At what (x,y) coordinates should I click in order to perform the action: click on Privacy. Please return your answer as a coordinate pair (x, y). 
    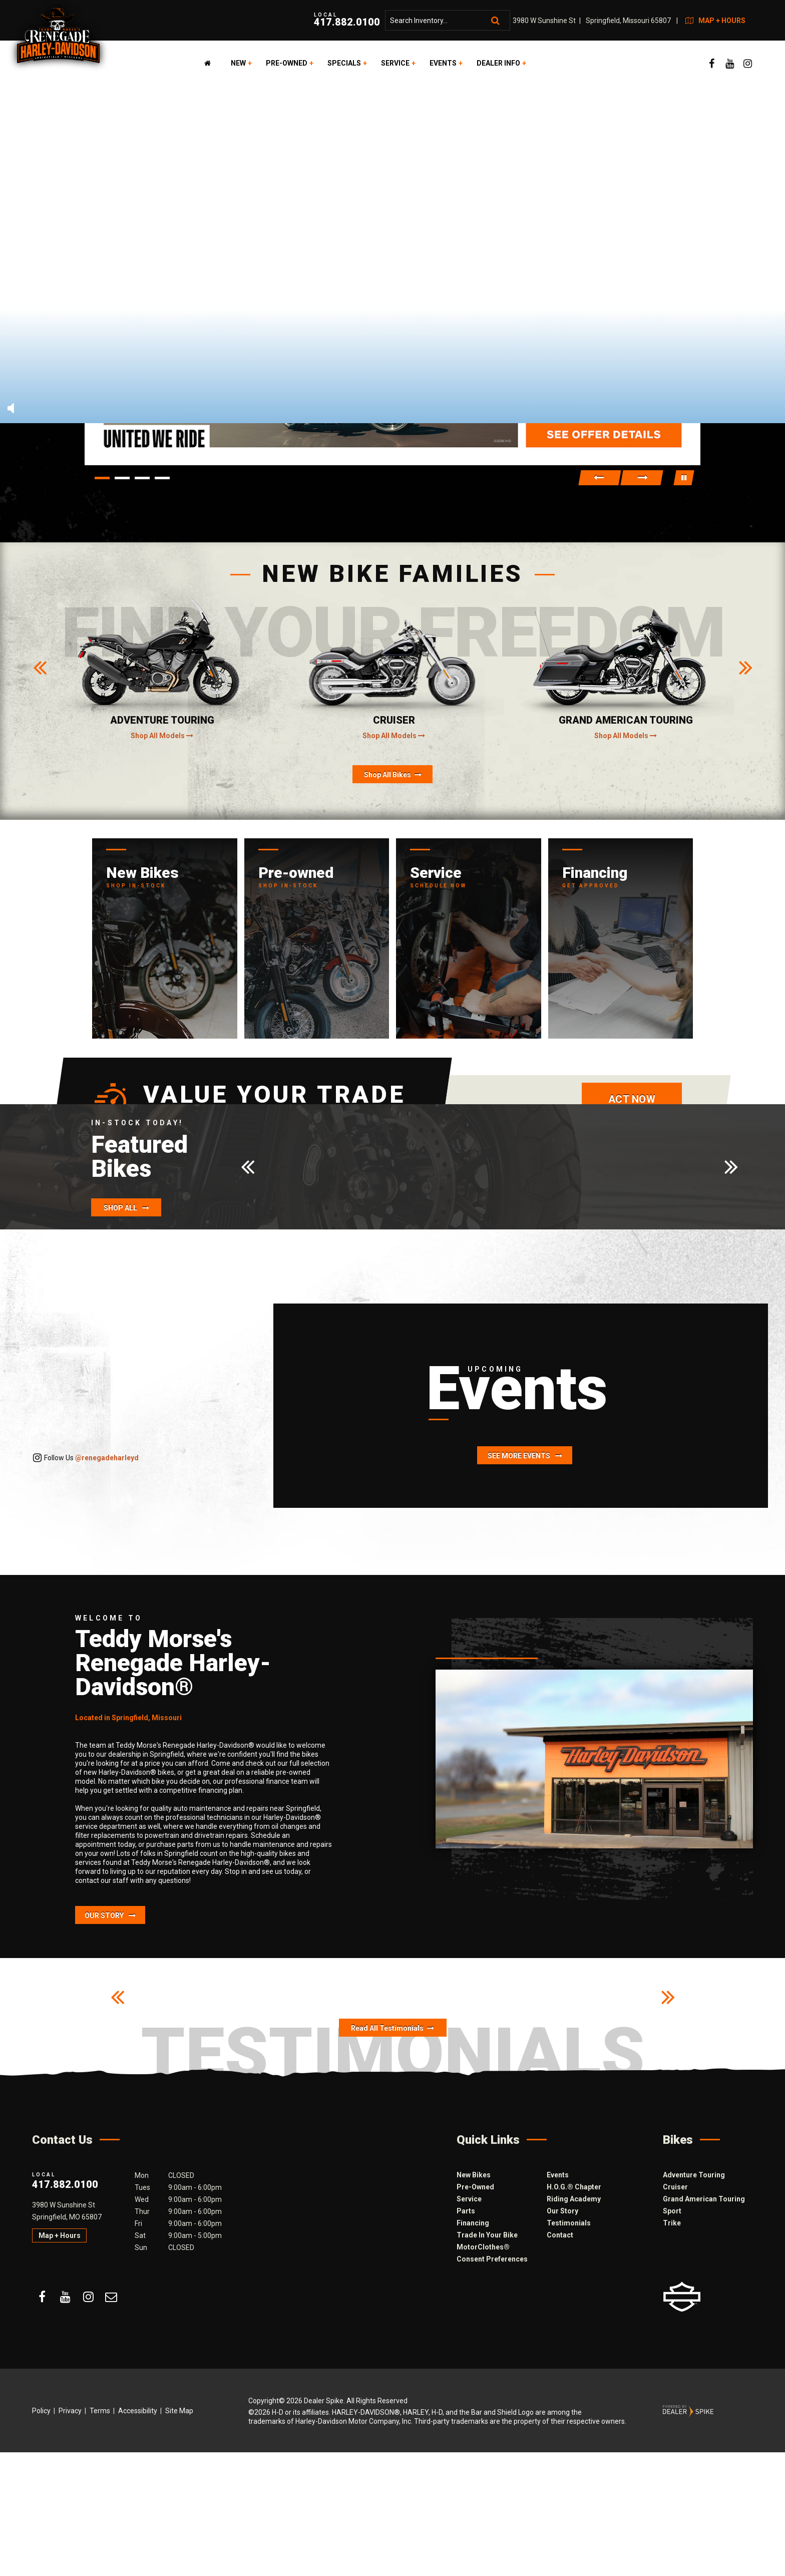
    Looking at the image, I should click on (70, 2411).